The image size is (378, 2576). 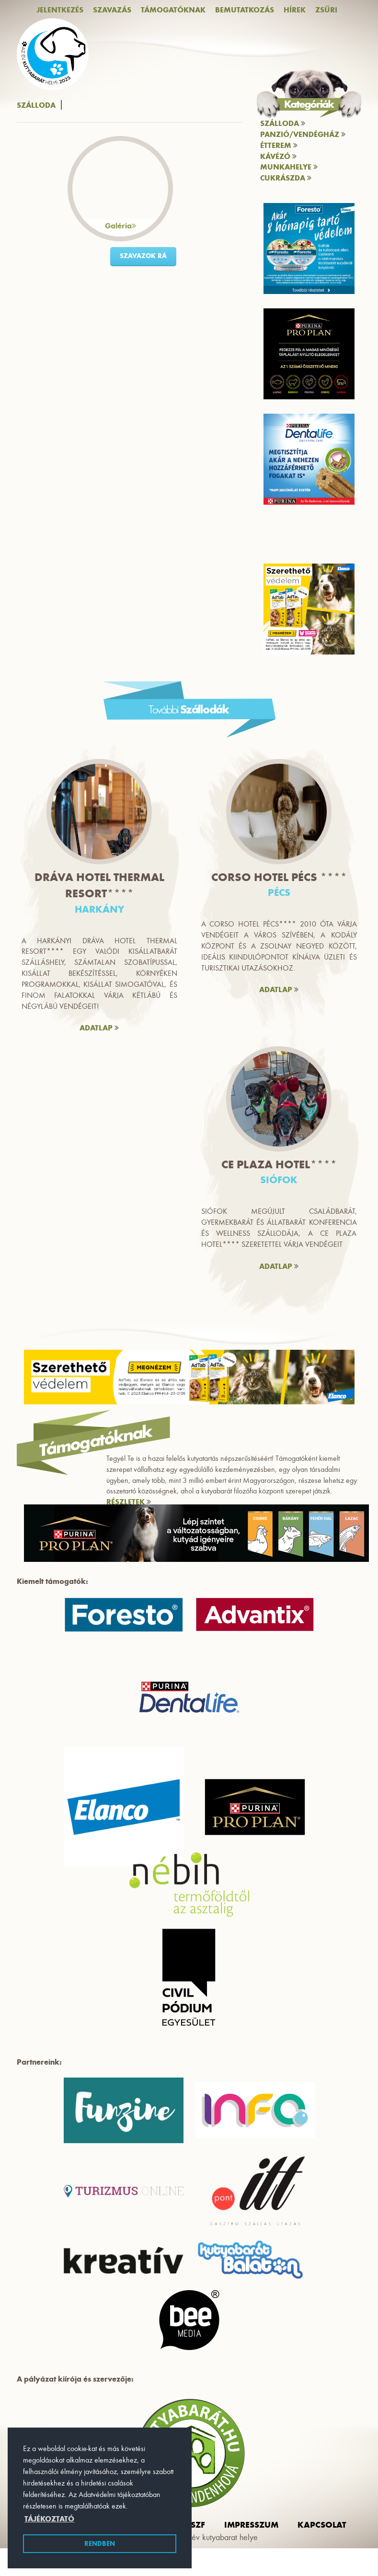 I want to click on Rendben [button], so click(x=99, y=2543).